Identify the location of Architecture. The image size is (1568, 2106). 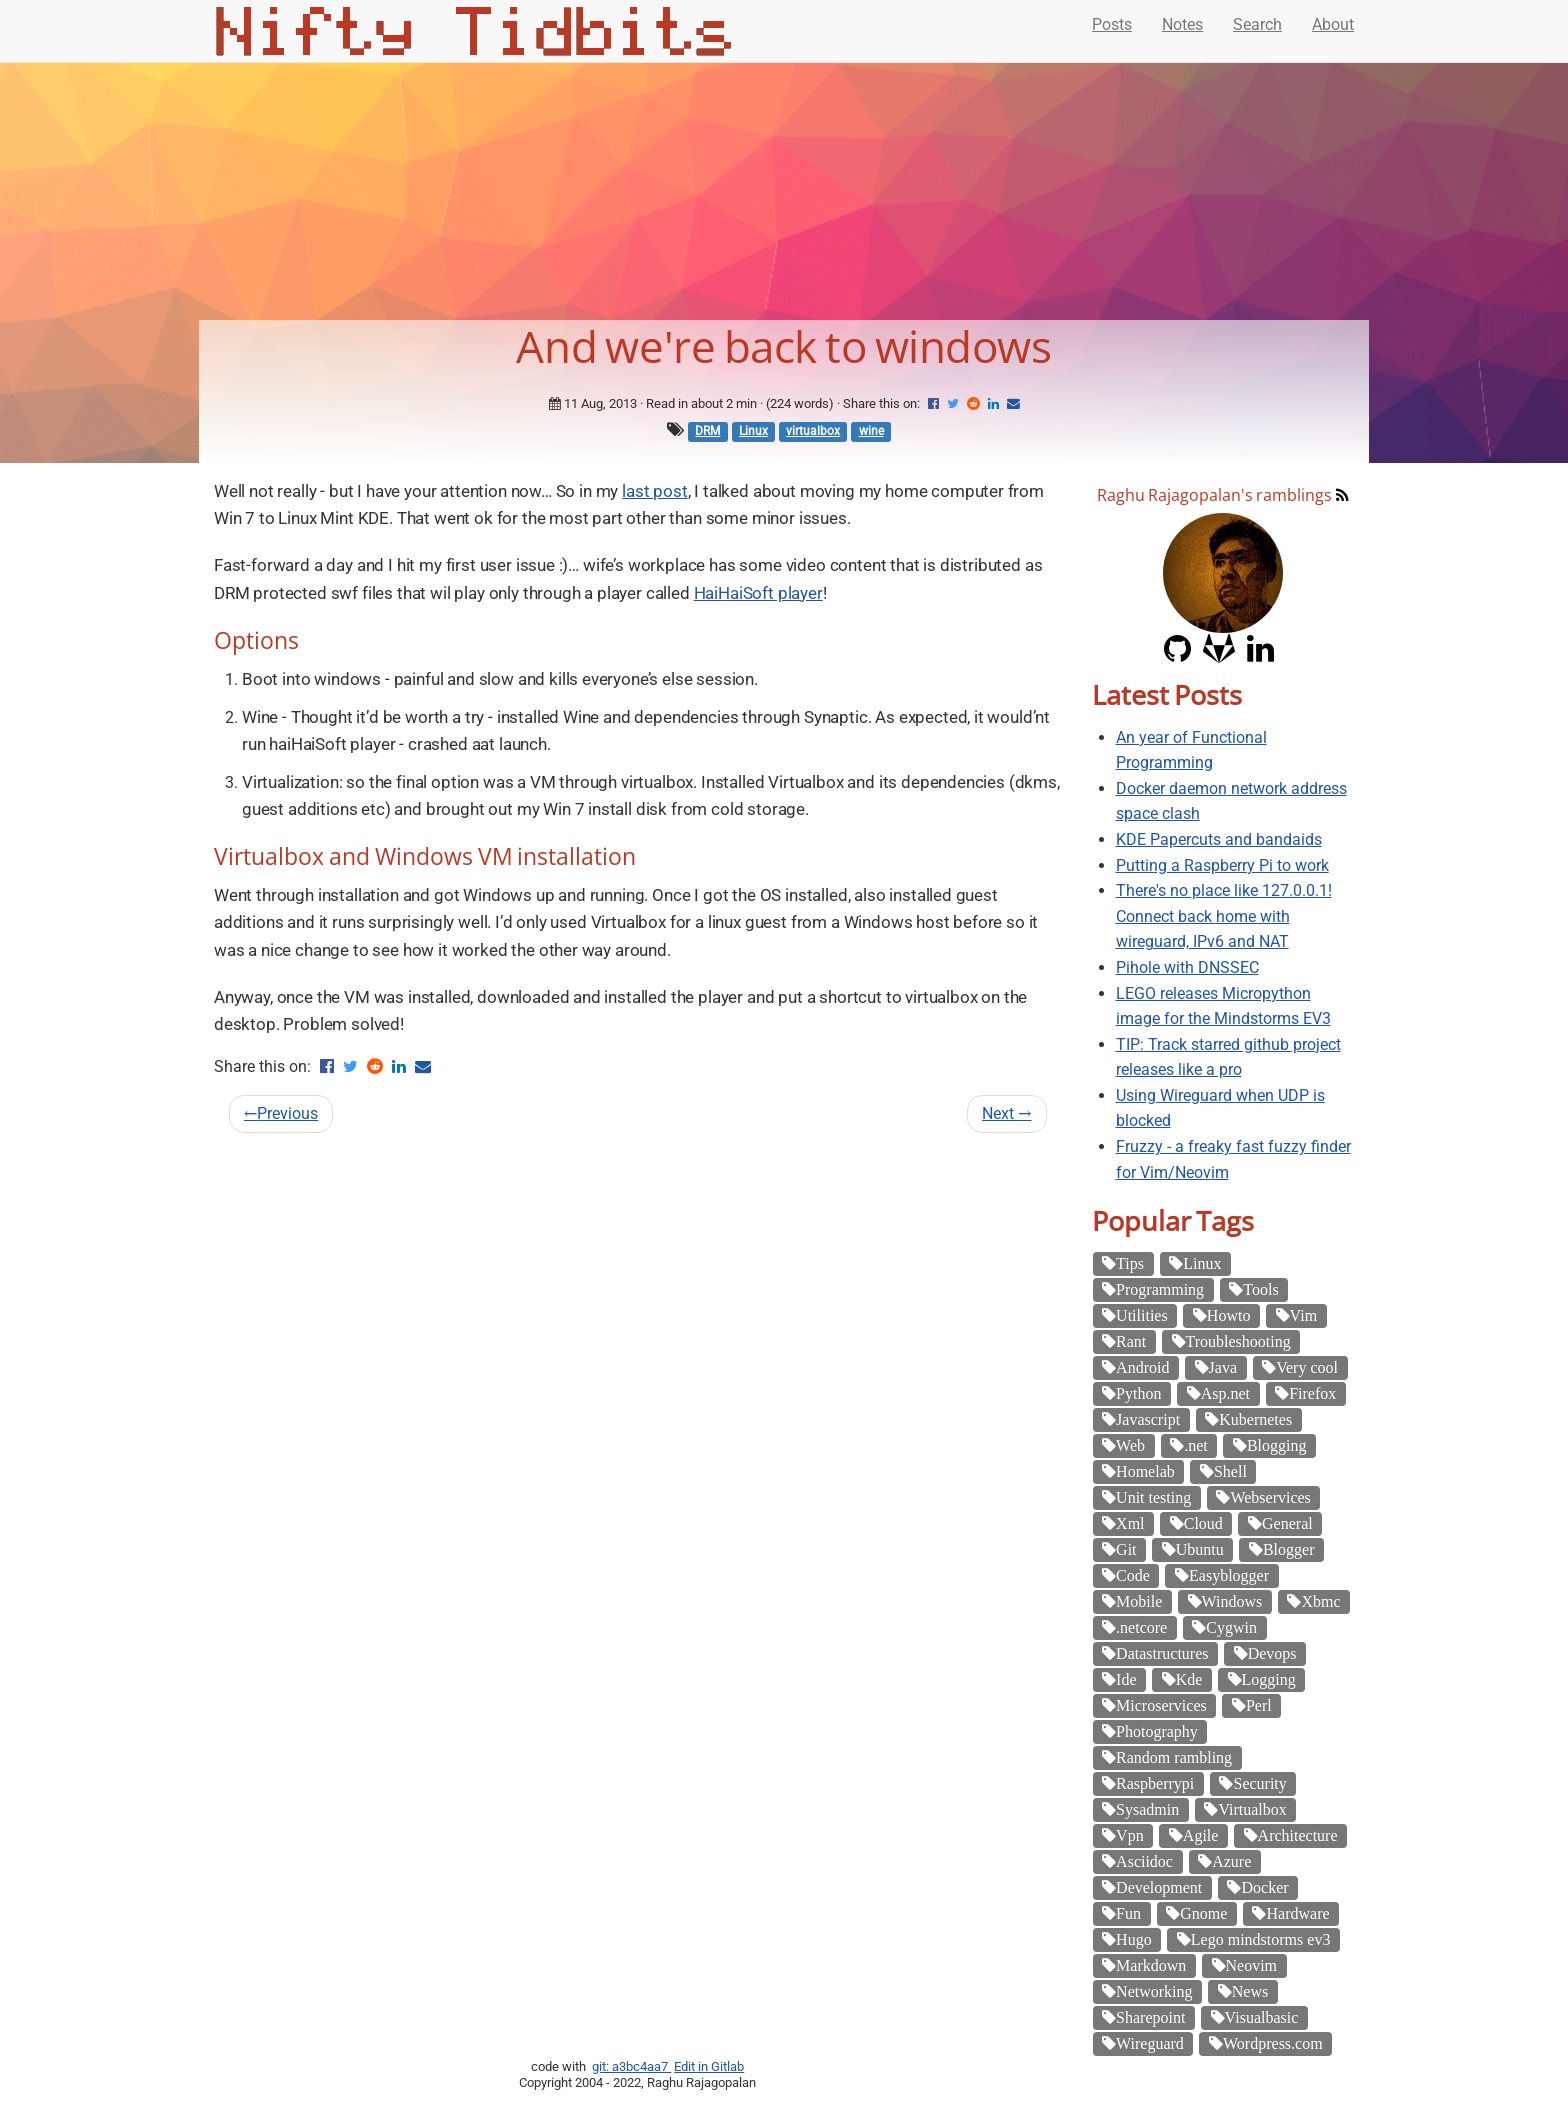
(1298, 1835).